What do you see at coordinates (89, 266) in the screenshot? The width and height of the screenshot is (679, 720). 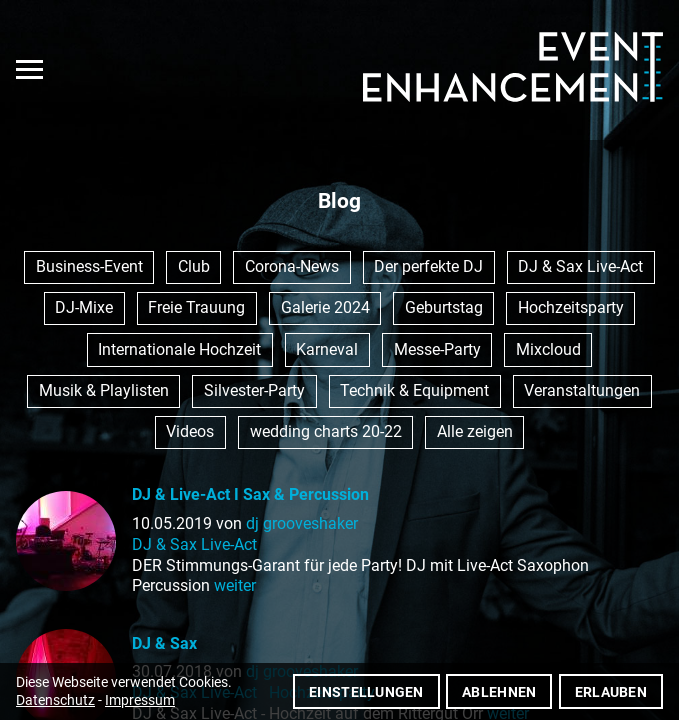 I see `Business-Event` at bounding box center [89, 266].